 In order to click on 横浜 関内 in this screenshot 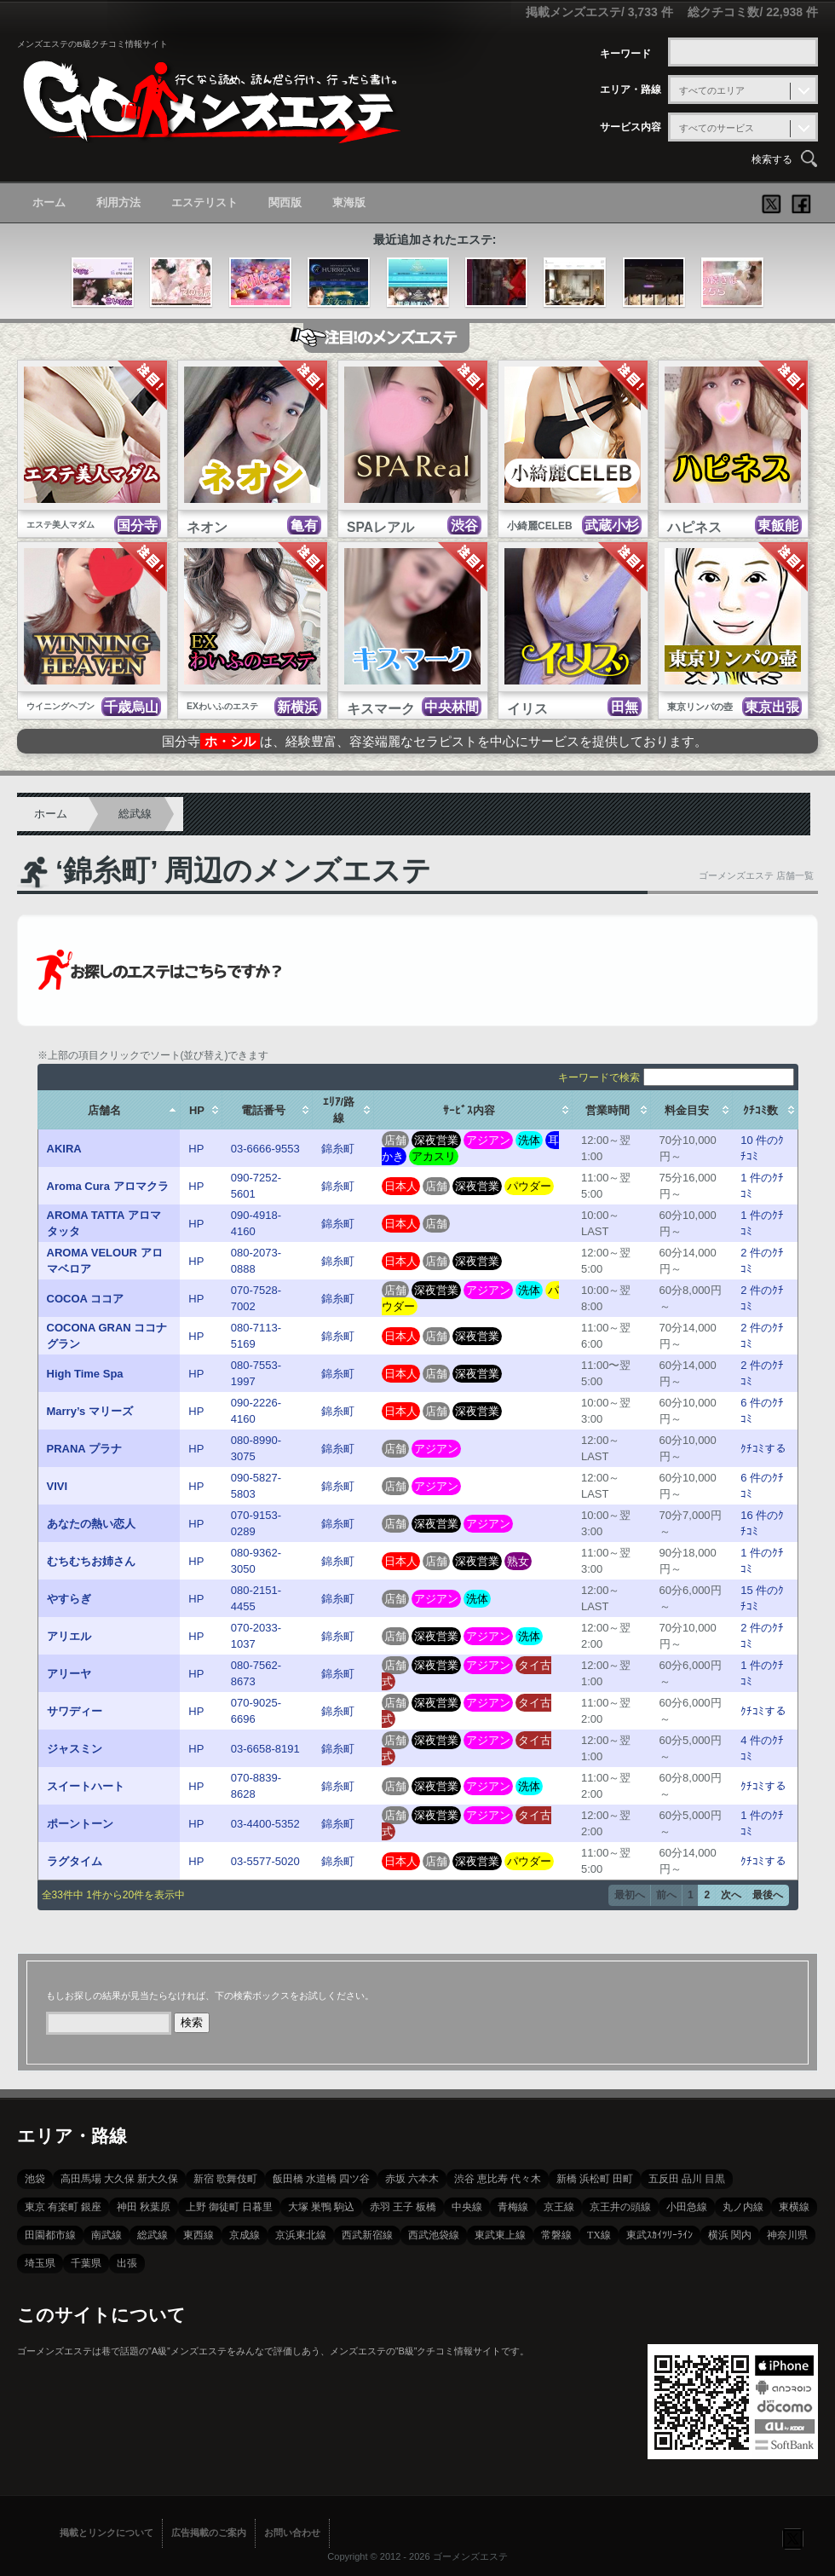, I will do `click(730, 2235)`.